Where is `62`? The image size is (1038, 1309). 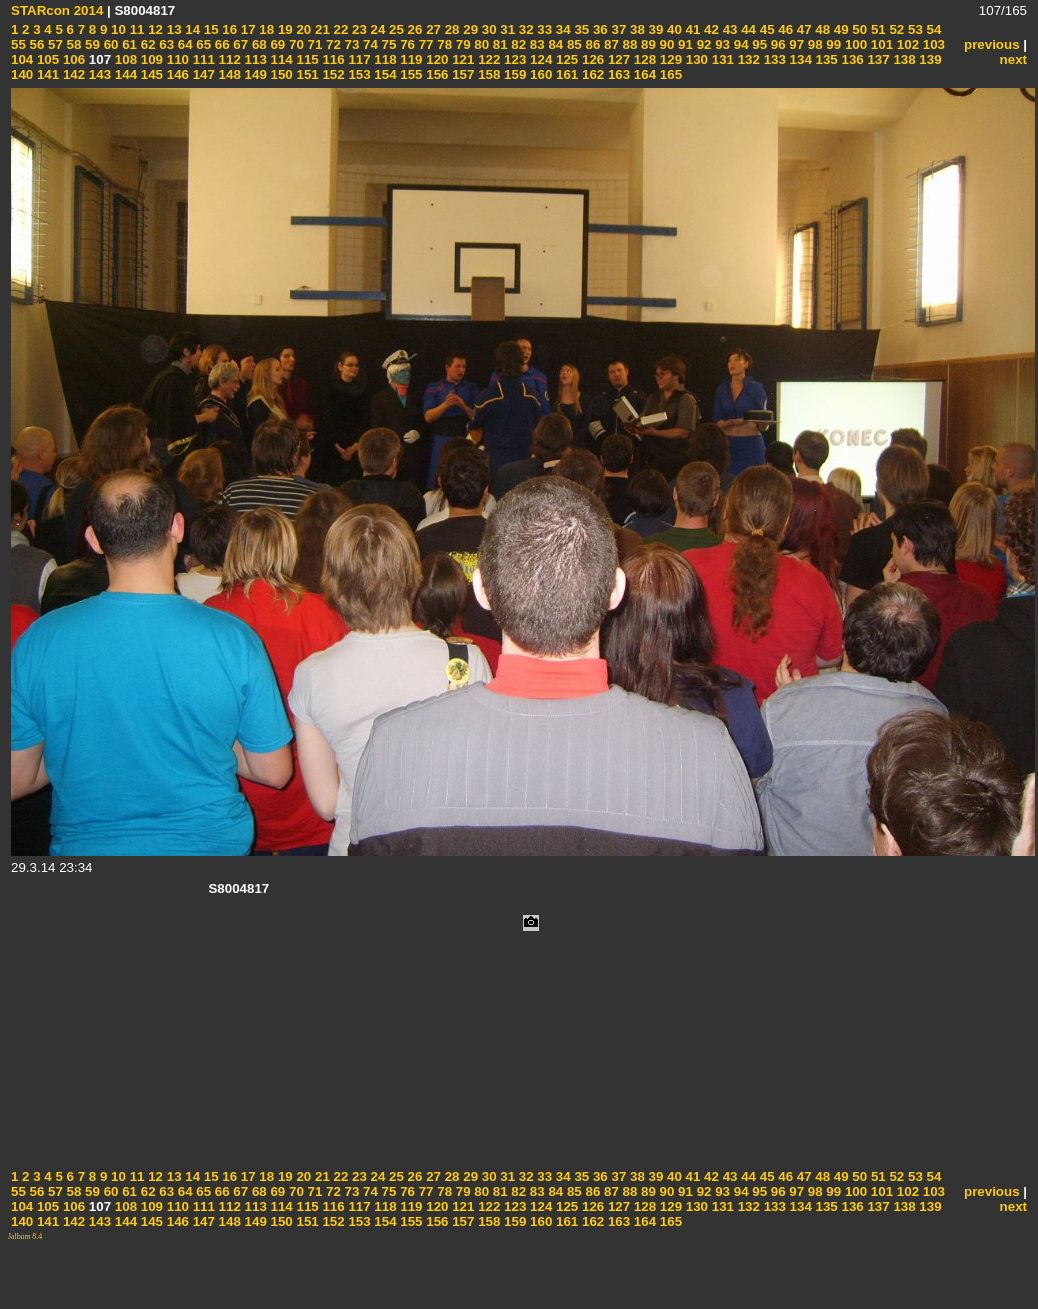
62 is located at coordinates (146, 44).